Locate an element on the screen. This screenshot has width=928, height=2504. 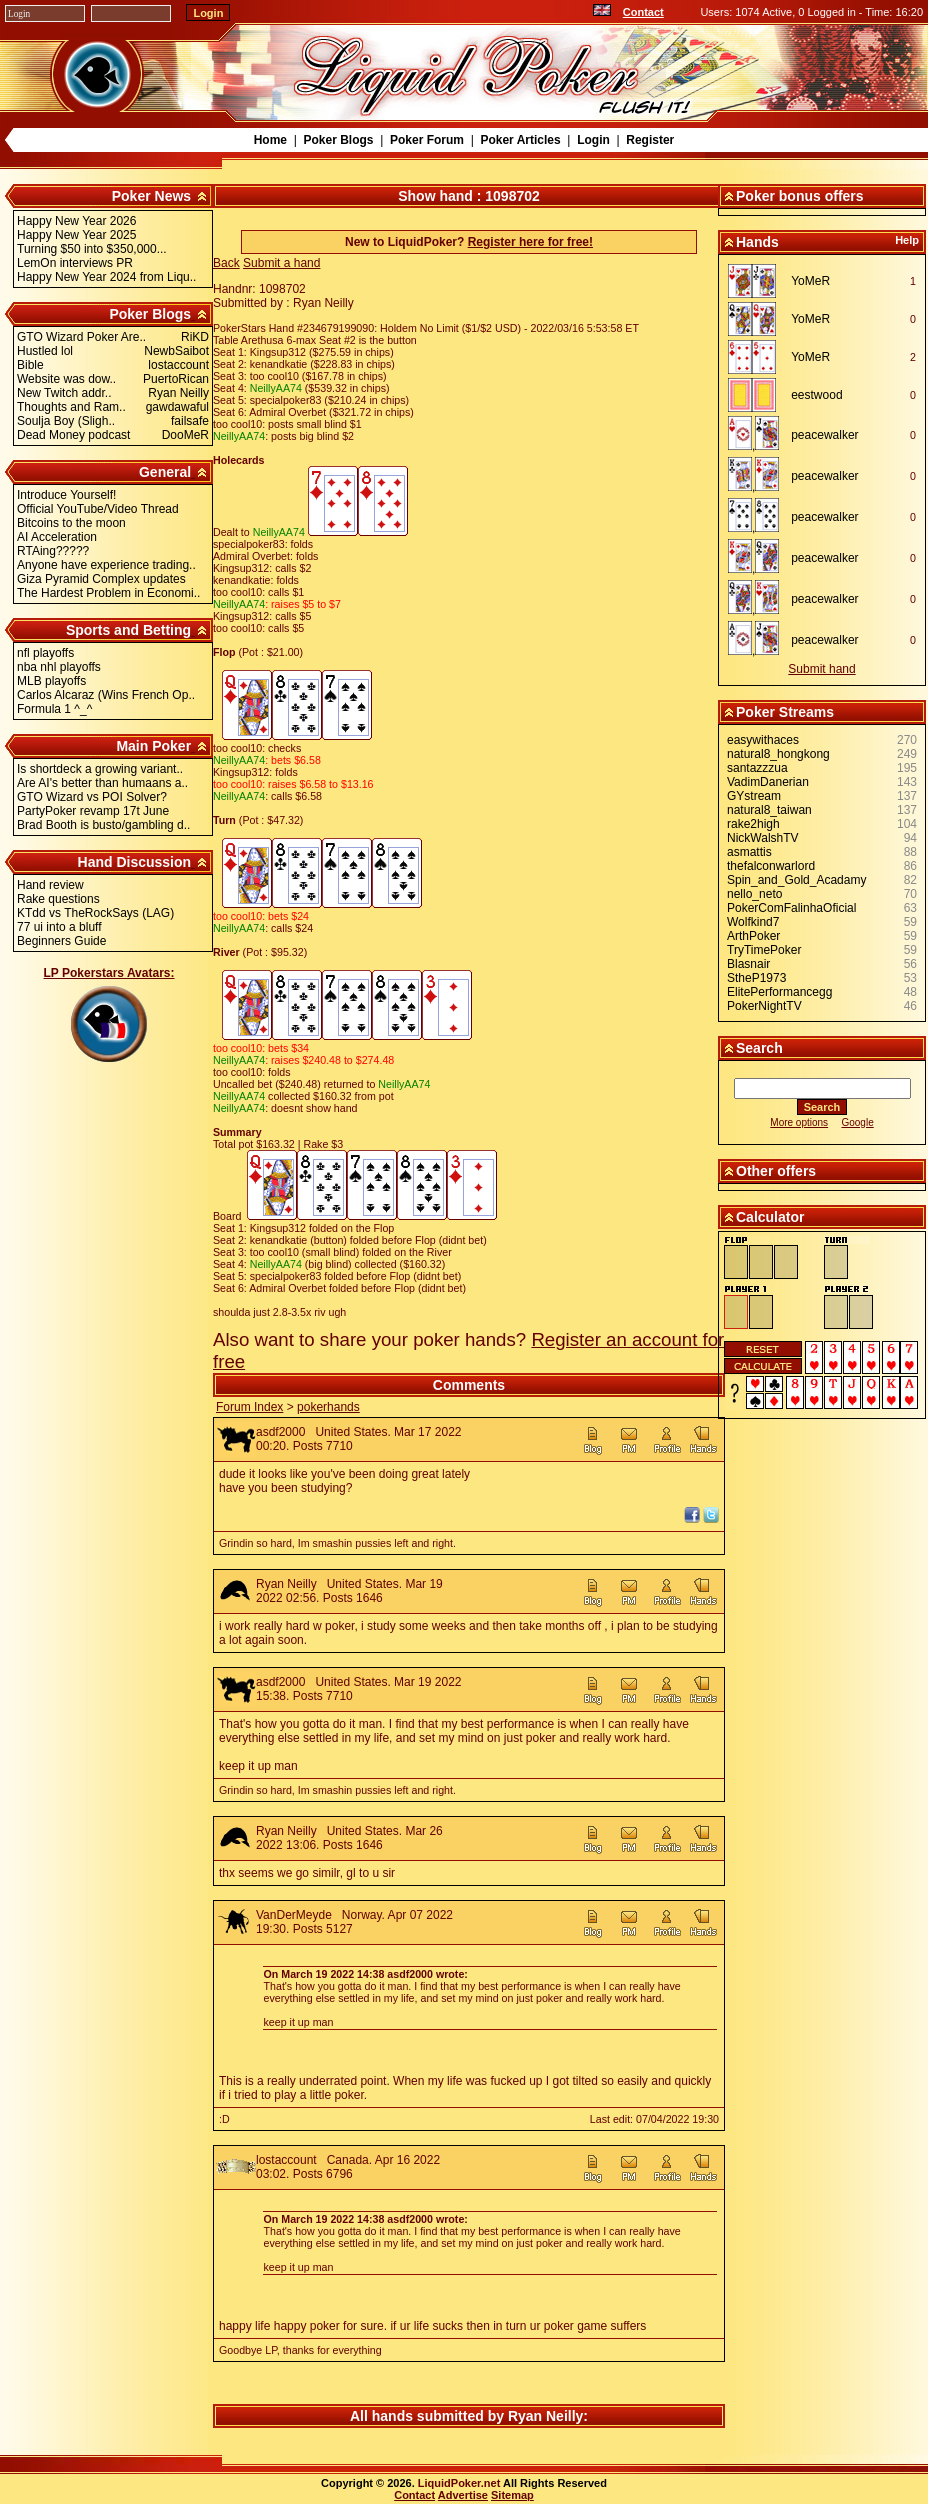
Is shortdeck a growing variant.. is located at coordinates (100, 769).